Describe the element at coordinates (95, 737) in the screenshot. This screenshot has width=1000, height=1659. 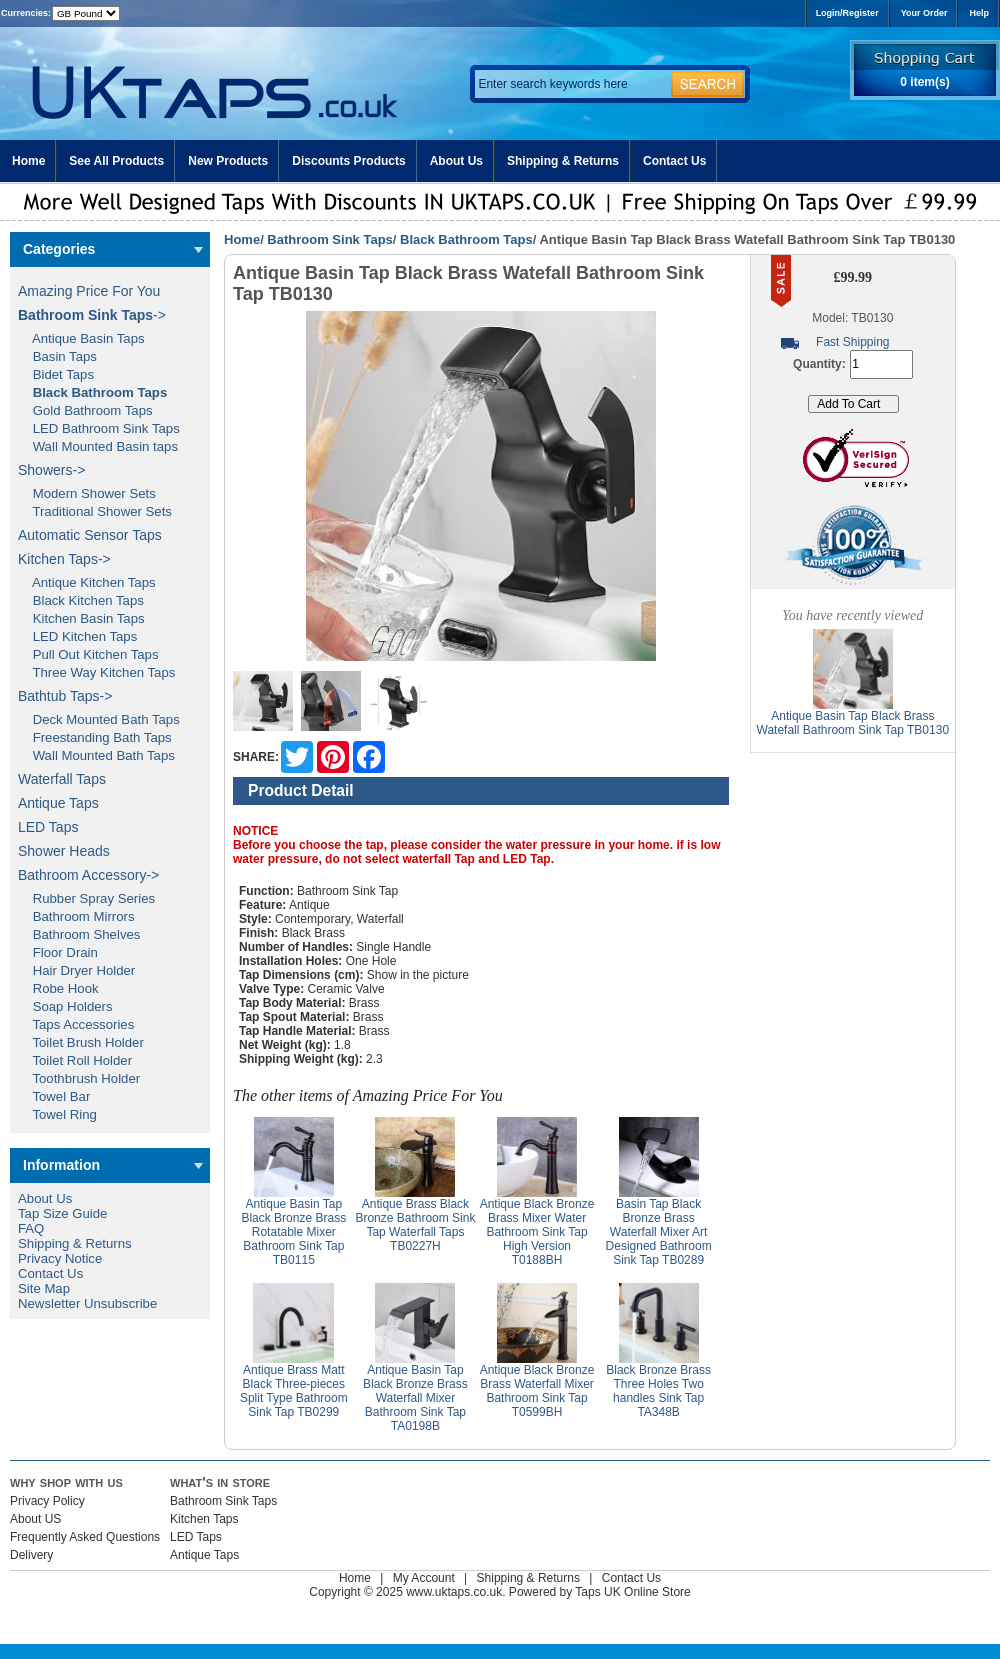
I see `Freestanding Bath Taps` at that location.